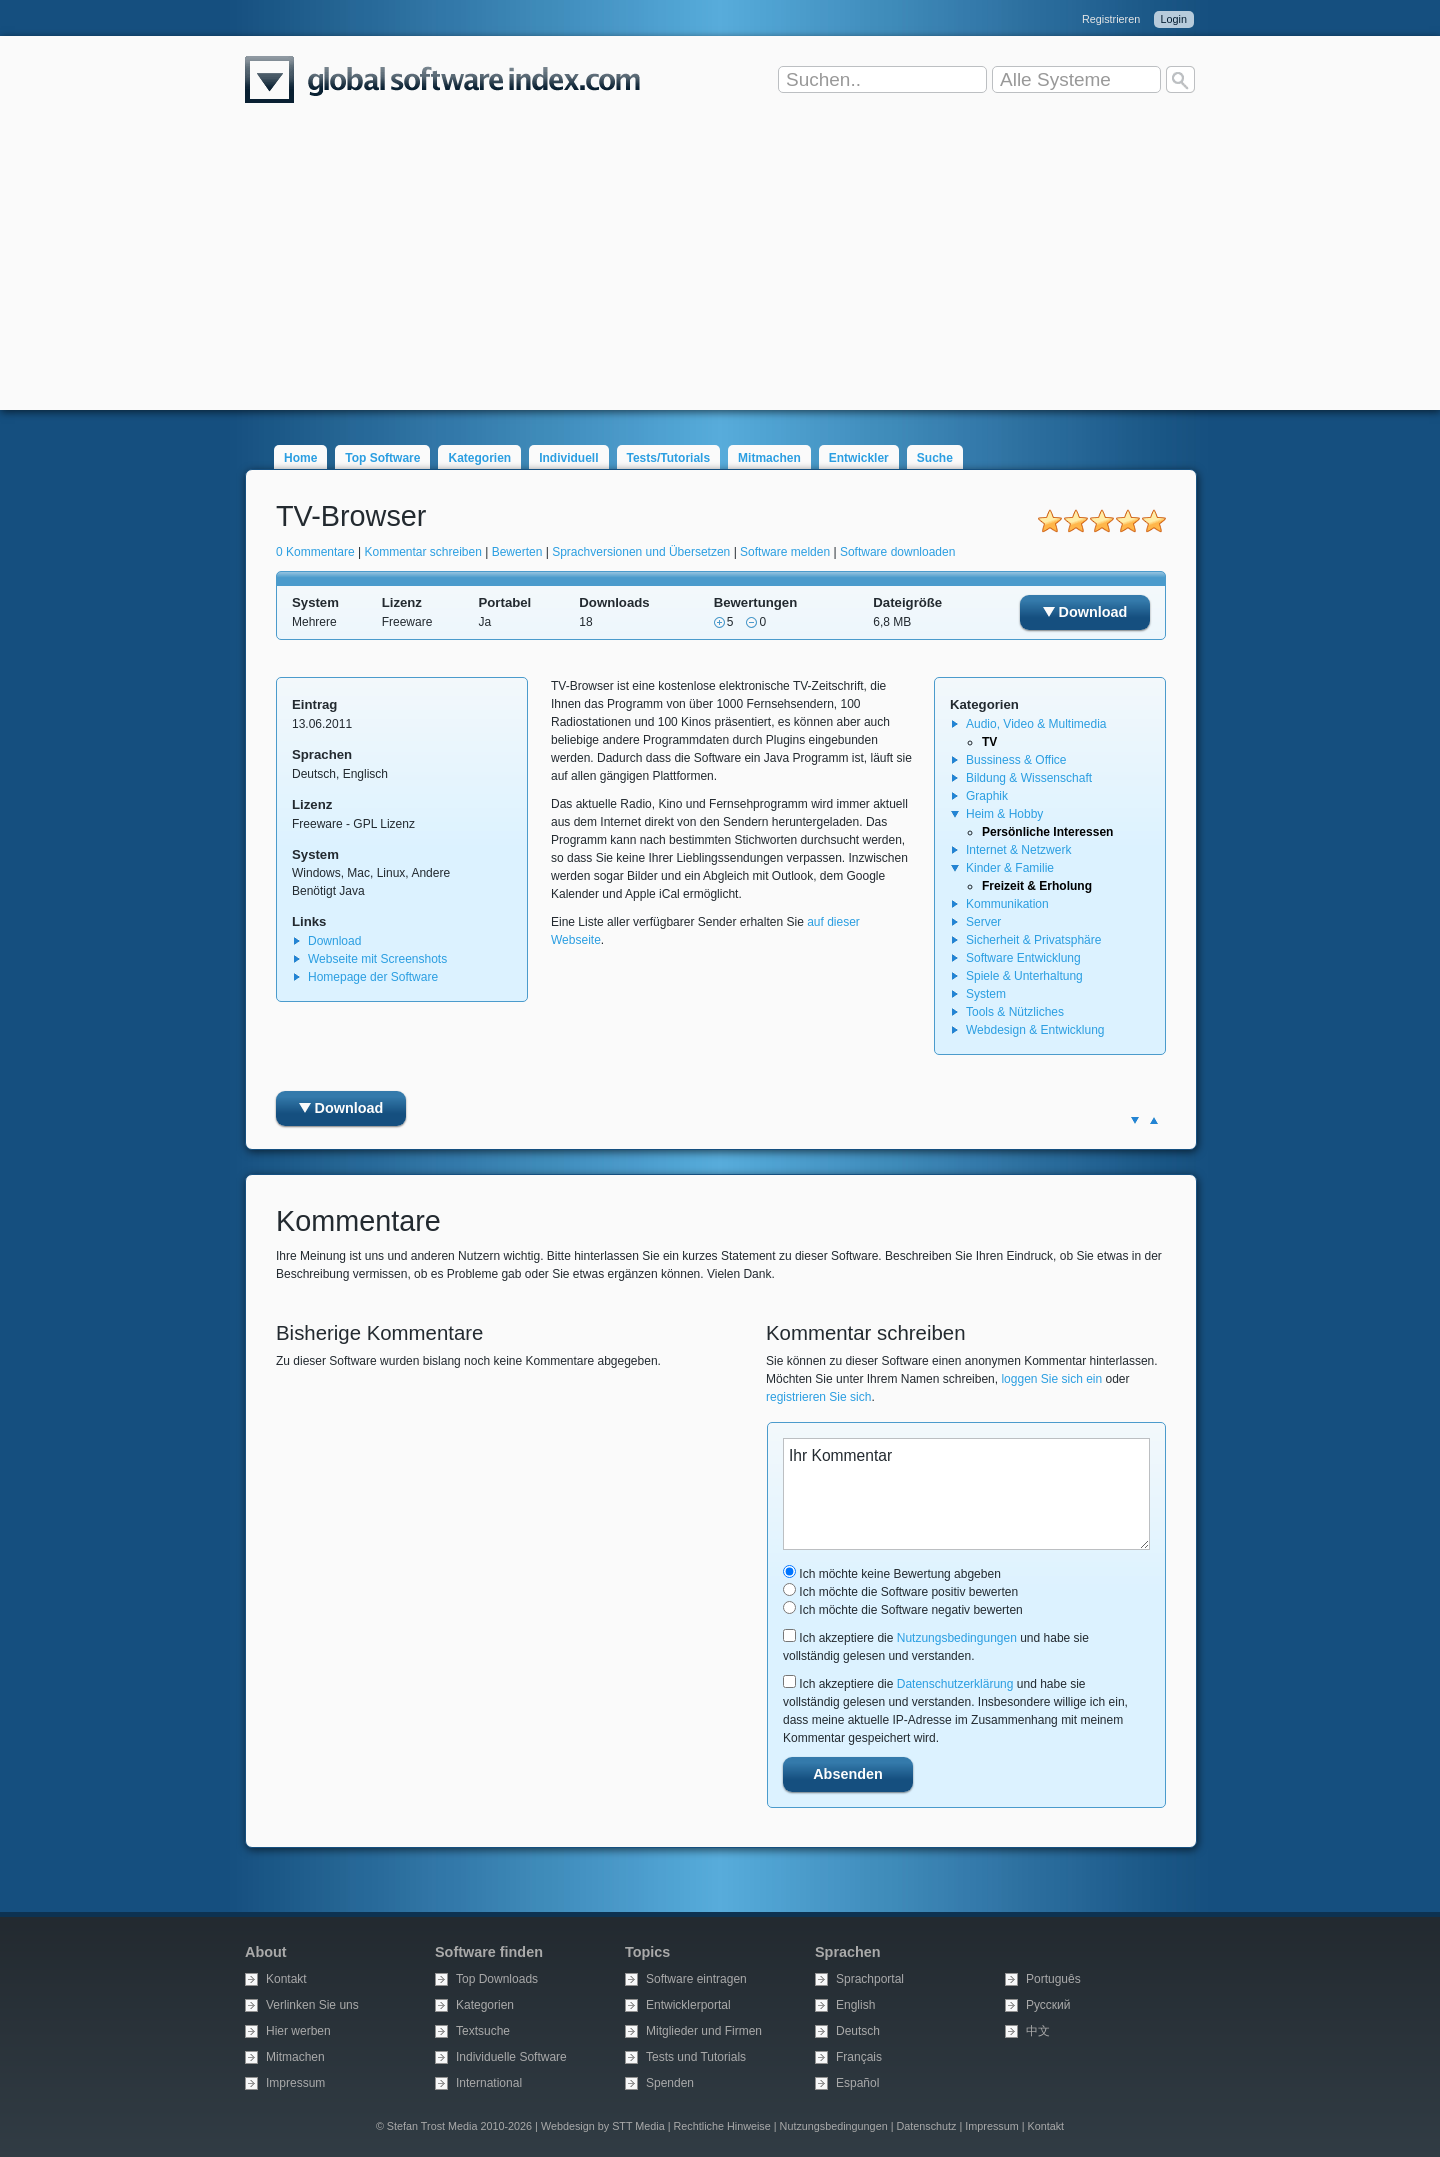 The image size is (1440, 2157). I want to click on Verlinken Sie uns, so click(312, 2005).